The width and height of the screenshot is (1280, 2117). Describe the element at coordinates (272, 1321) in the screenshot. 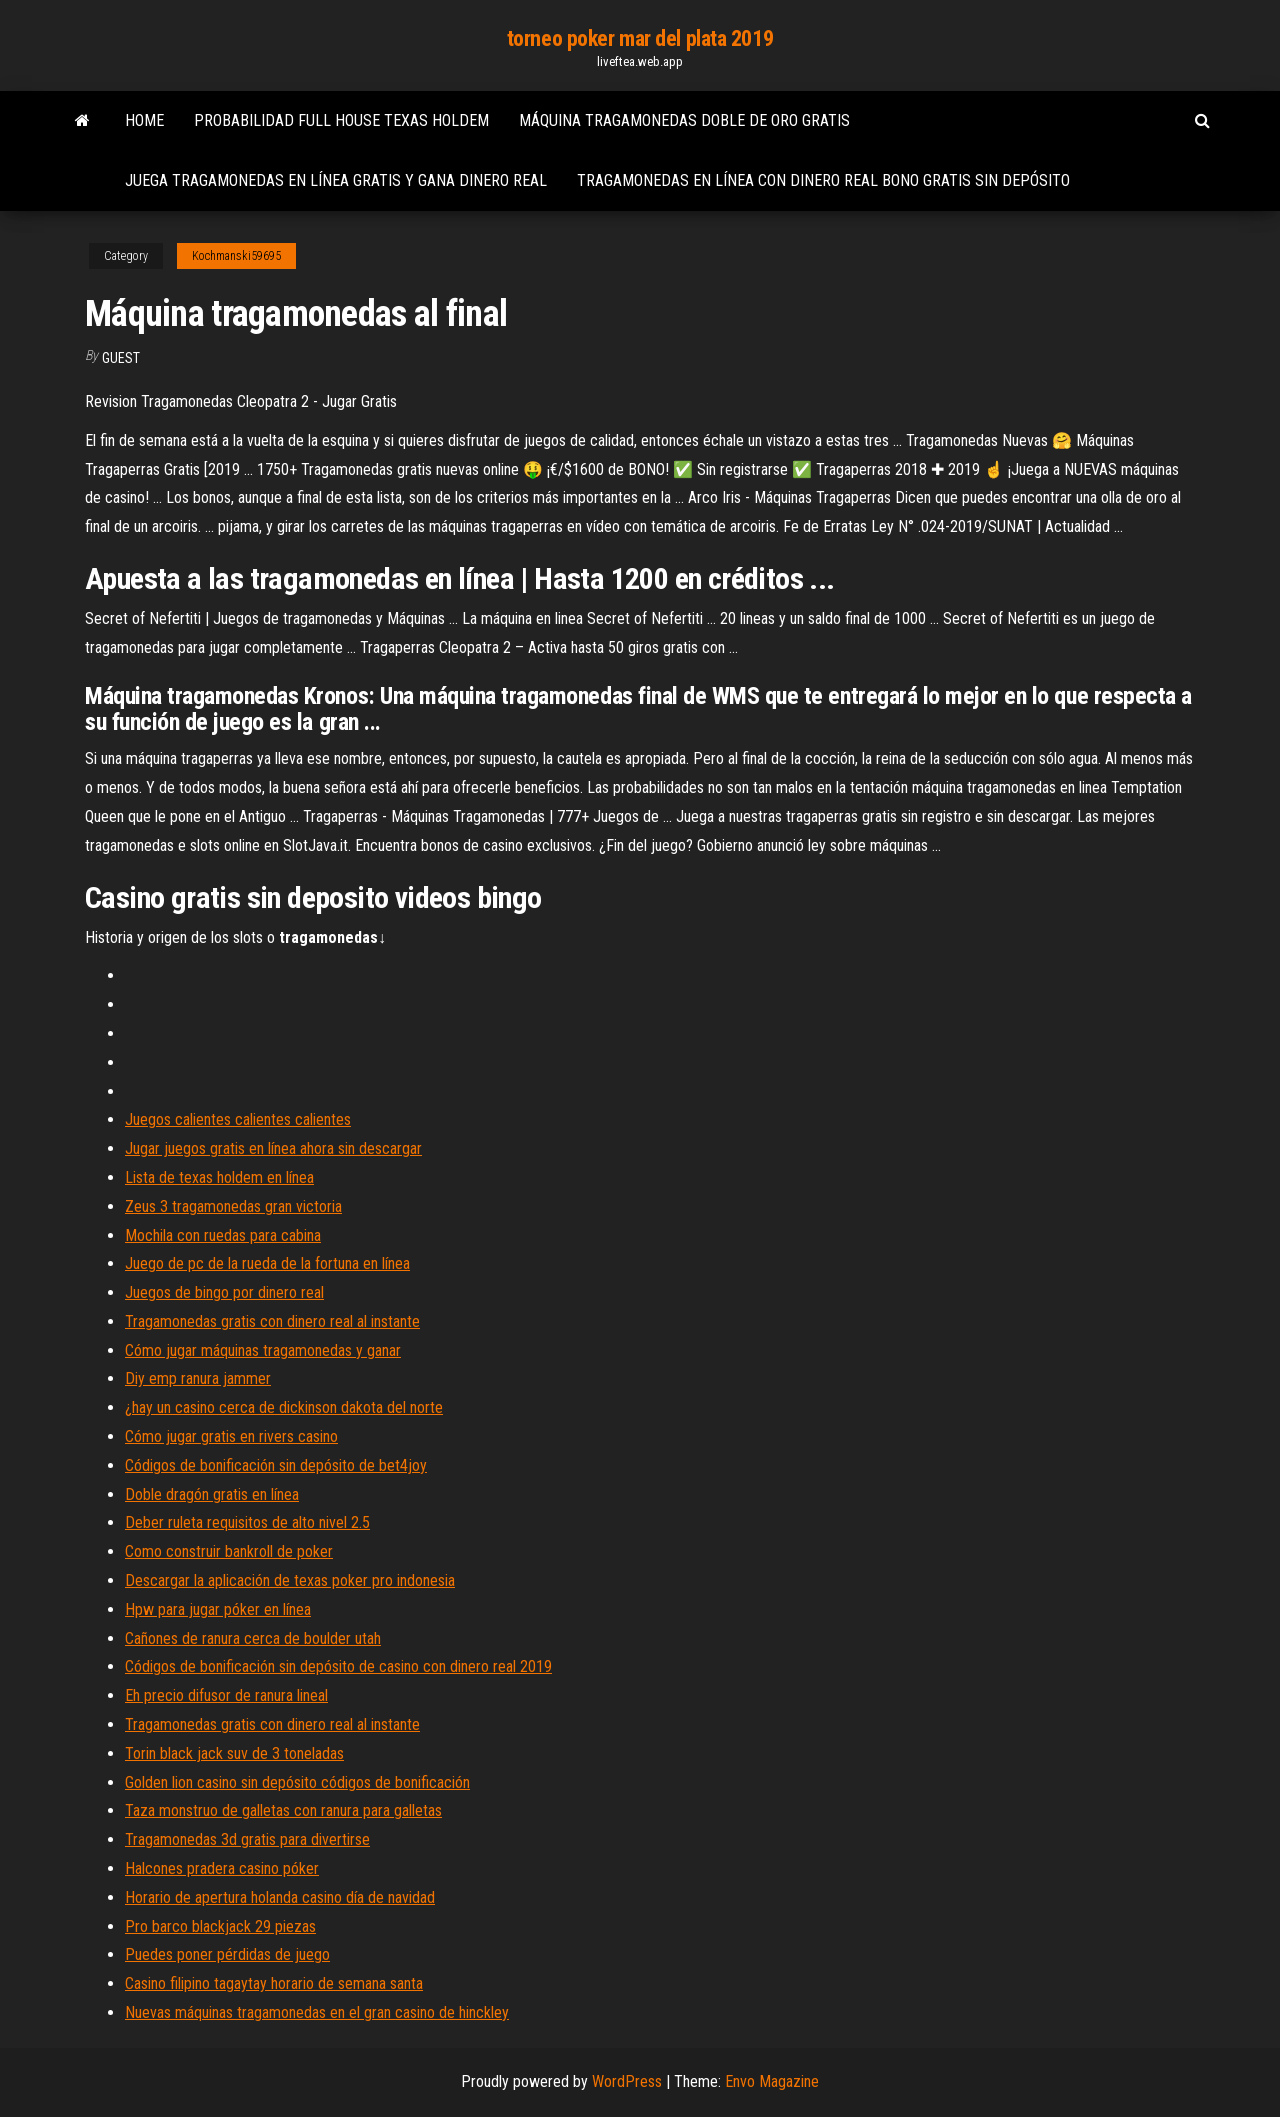

I see `Tragamonedas gratis con dinero real al instante` at that location.